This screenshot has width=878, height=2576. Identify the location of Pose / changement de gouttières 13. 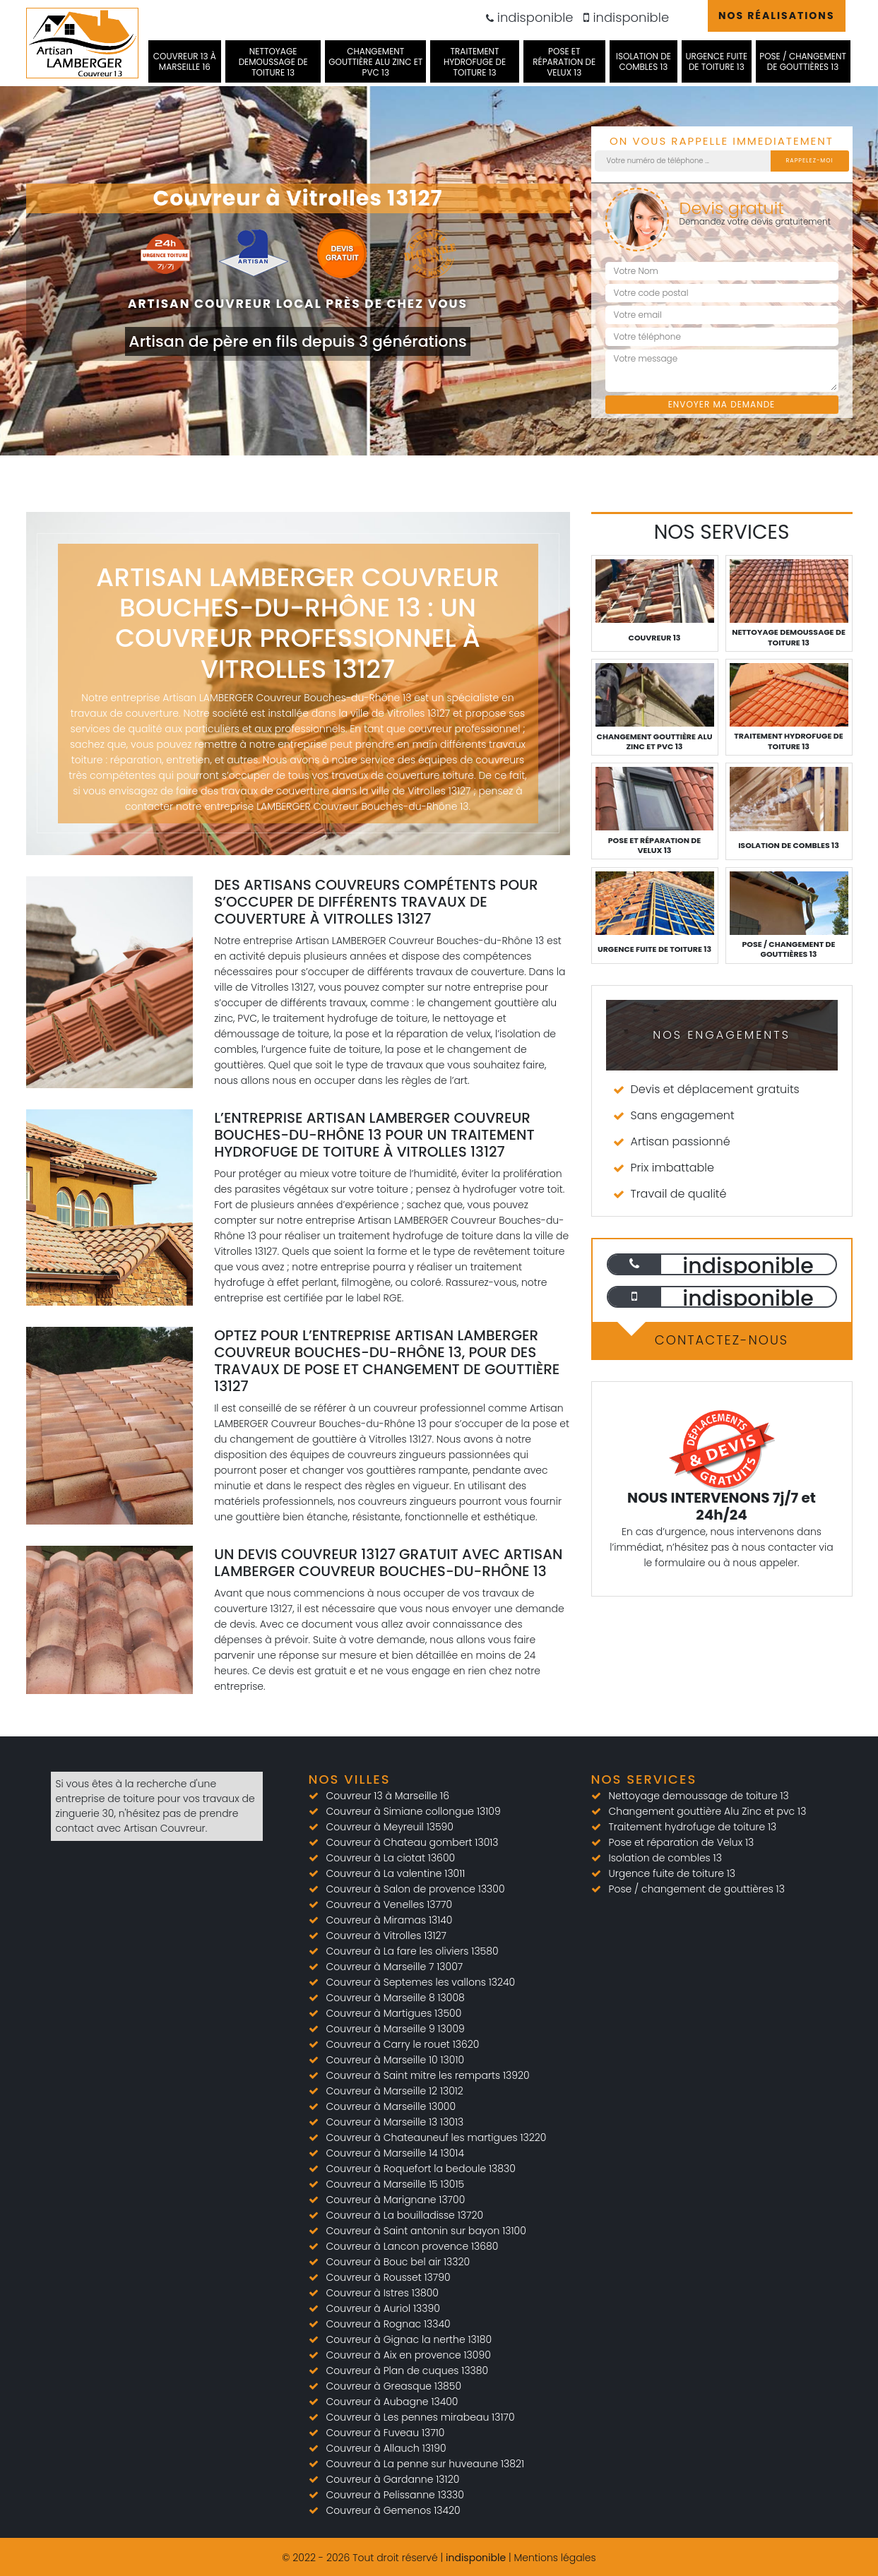
(802, 61).